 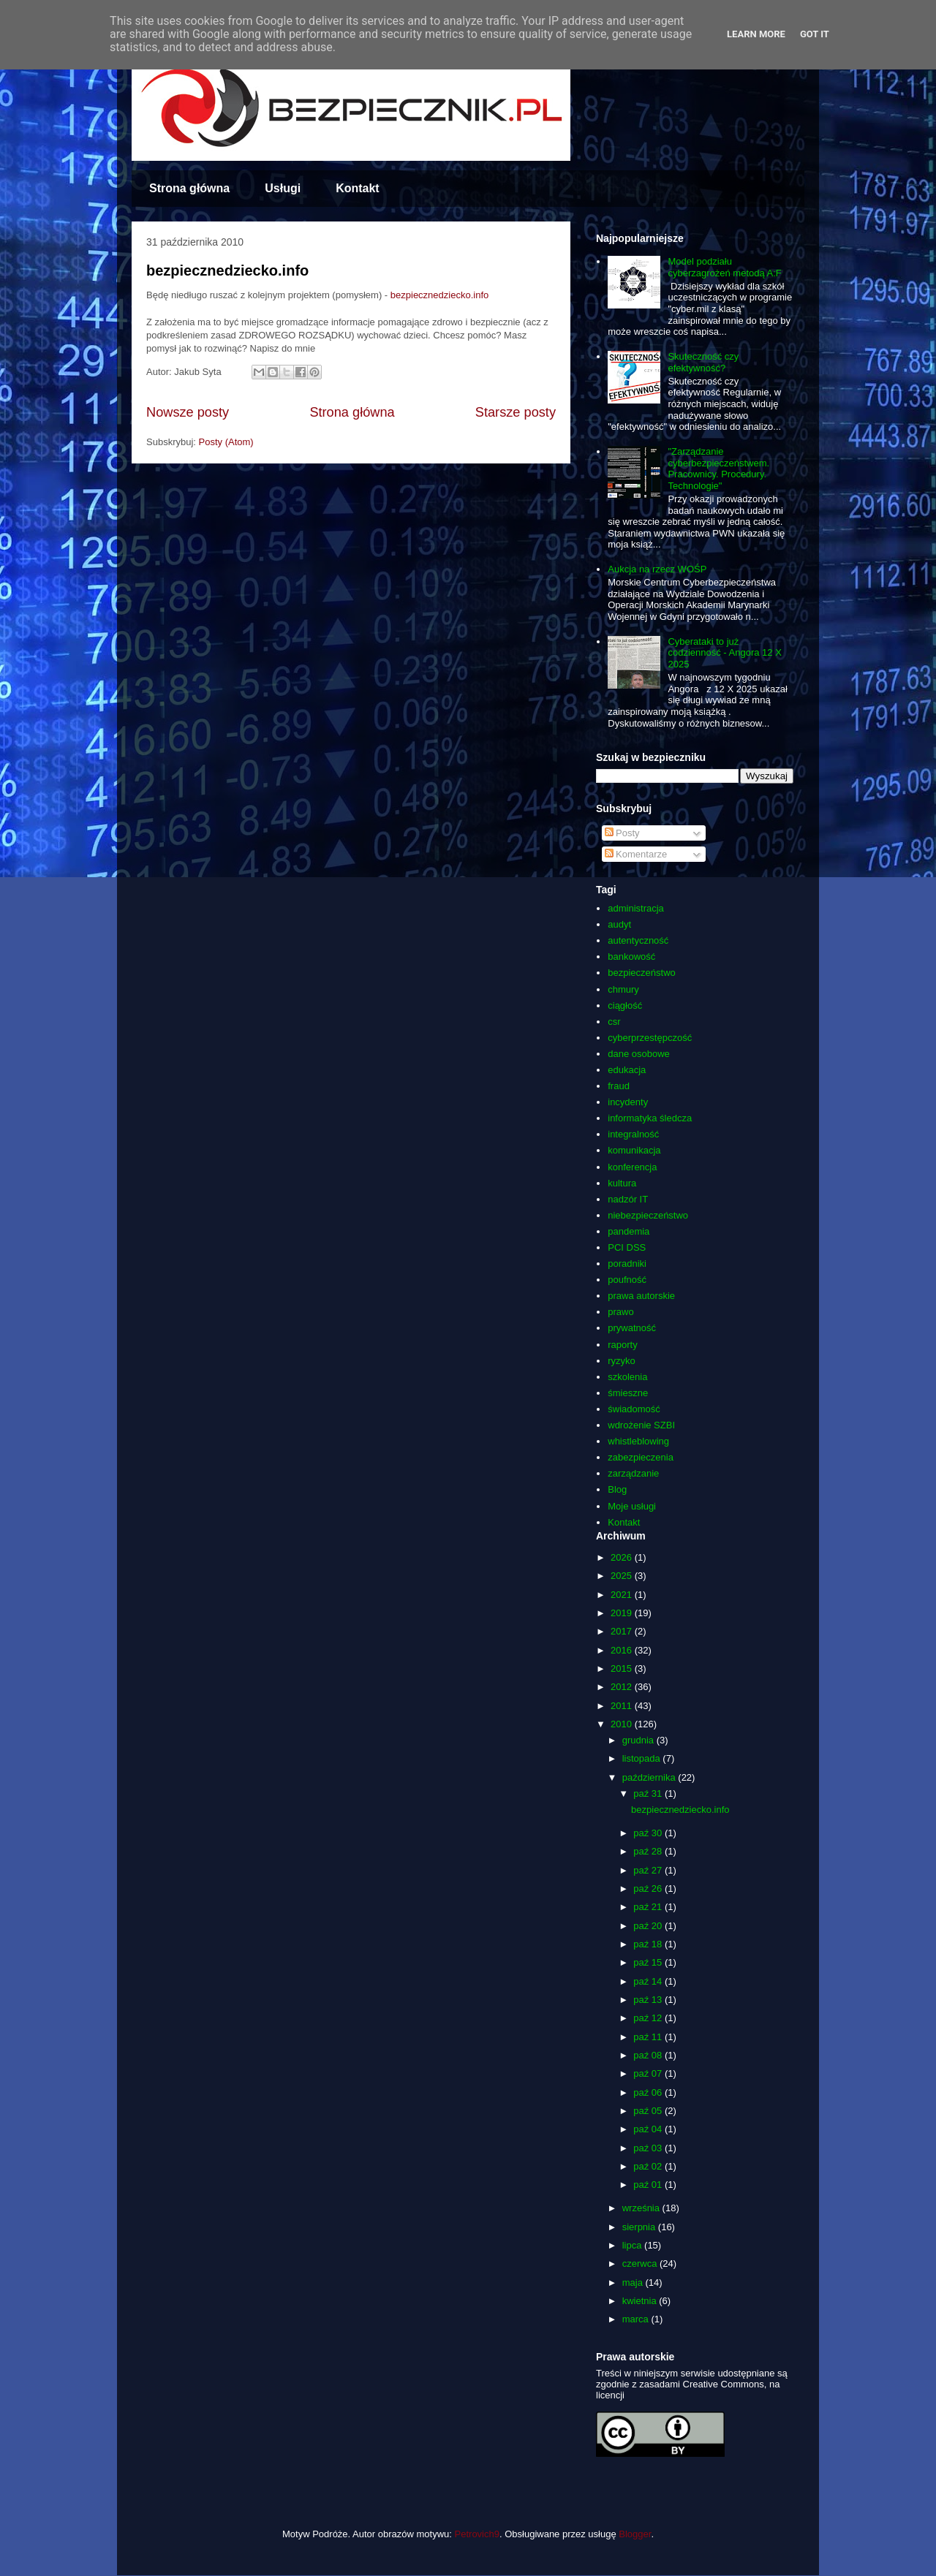 What do you see at coordinates (623, 1668) in the screenshot?
I see `2015` at bounding box center [623, 1668].